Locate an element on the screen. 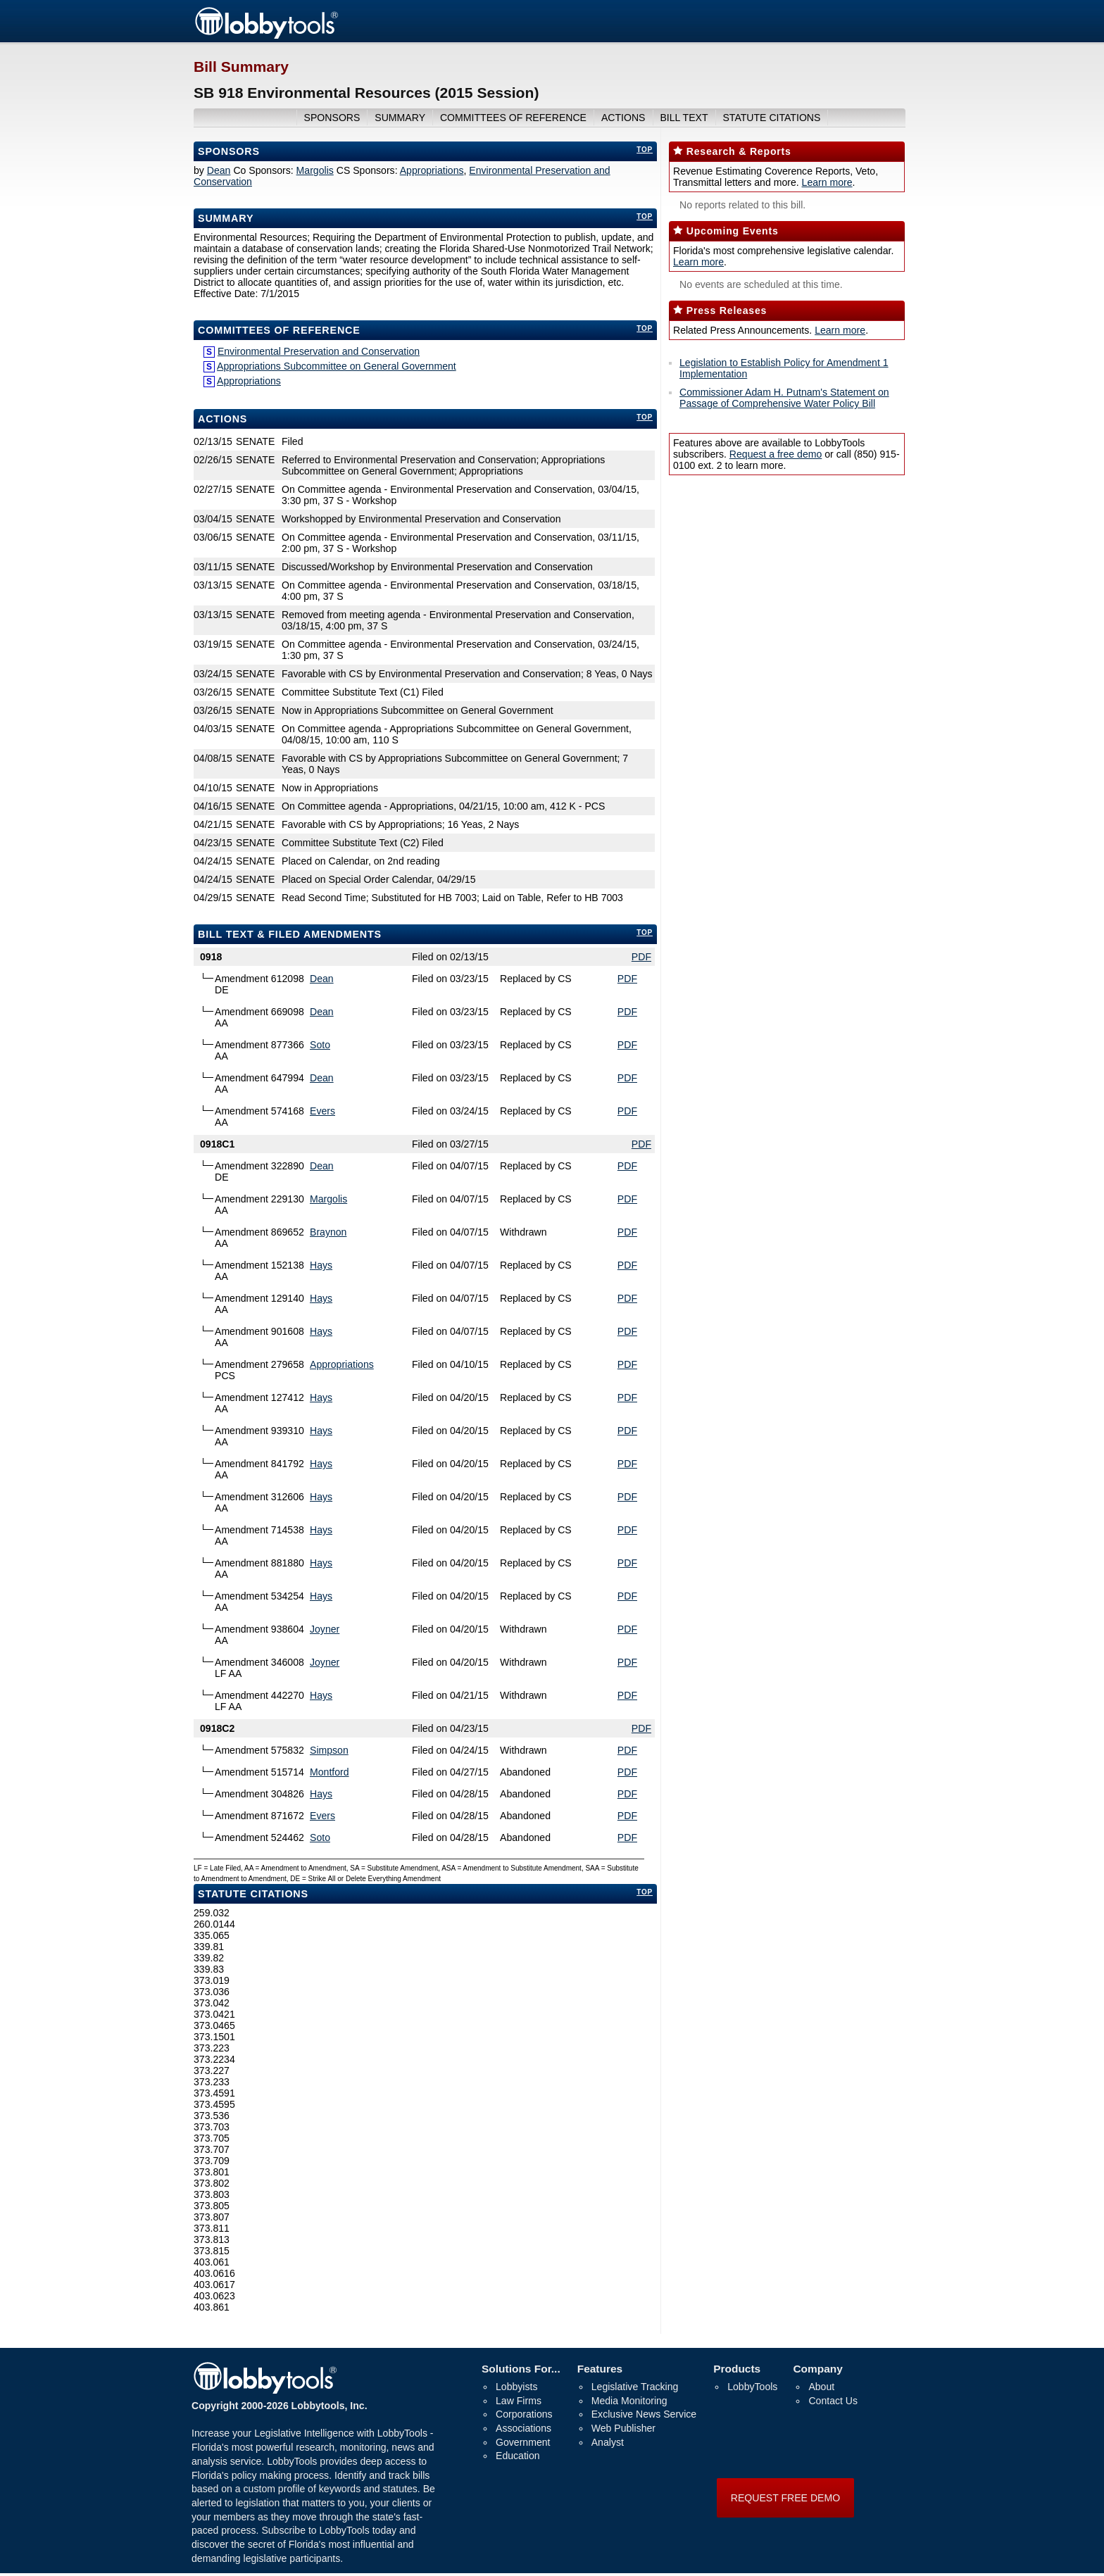  Government is located at coordinates (523, 2442).